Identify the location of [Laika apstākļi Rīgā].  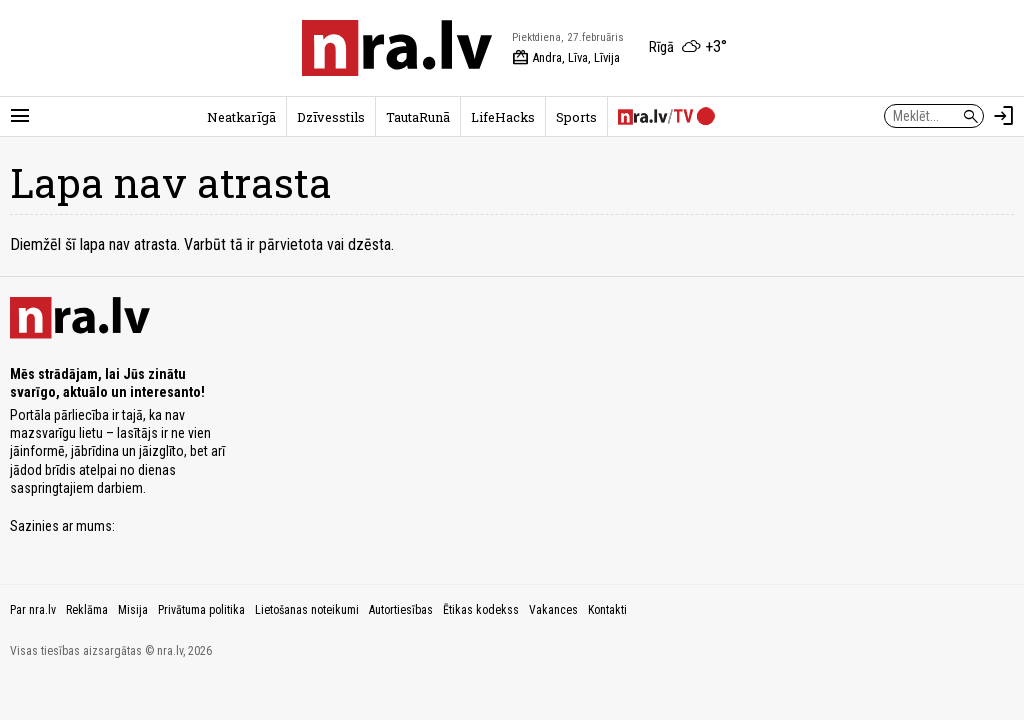
(688, 48).